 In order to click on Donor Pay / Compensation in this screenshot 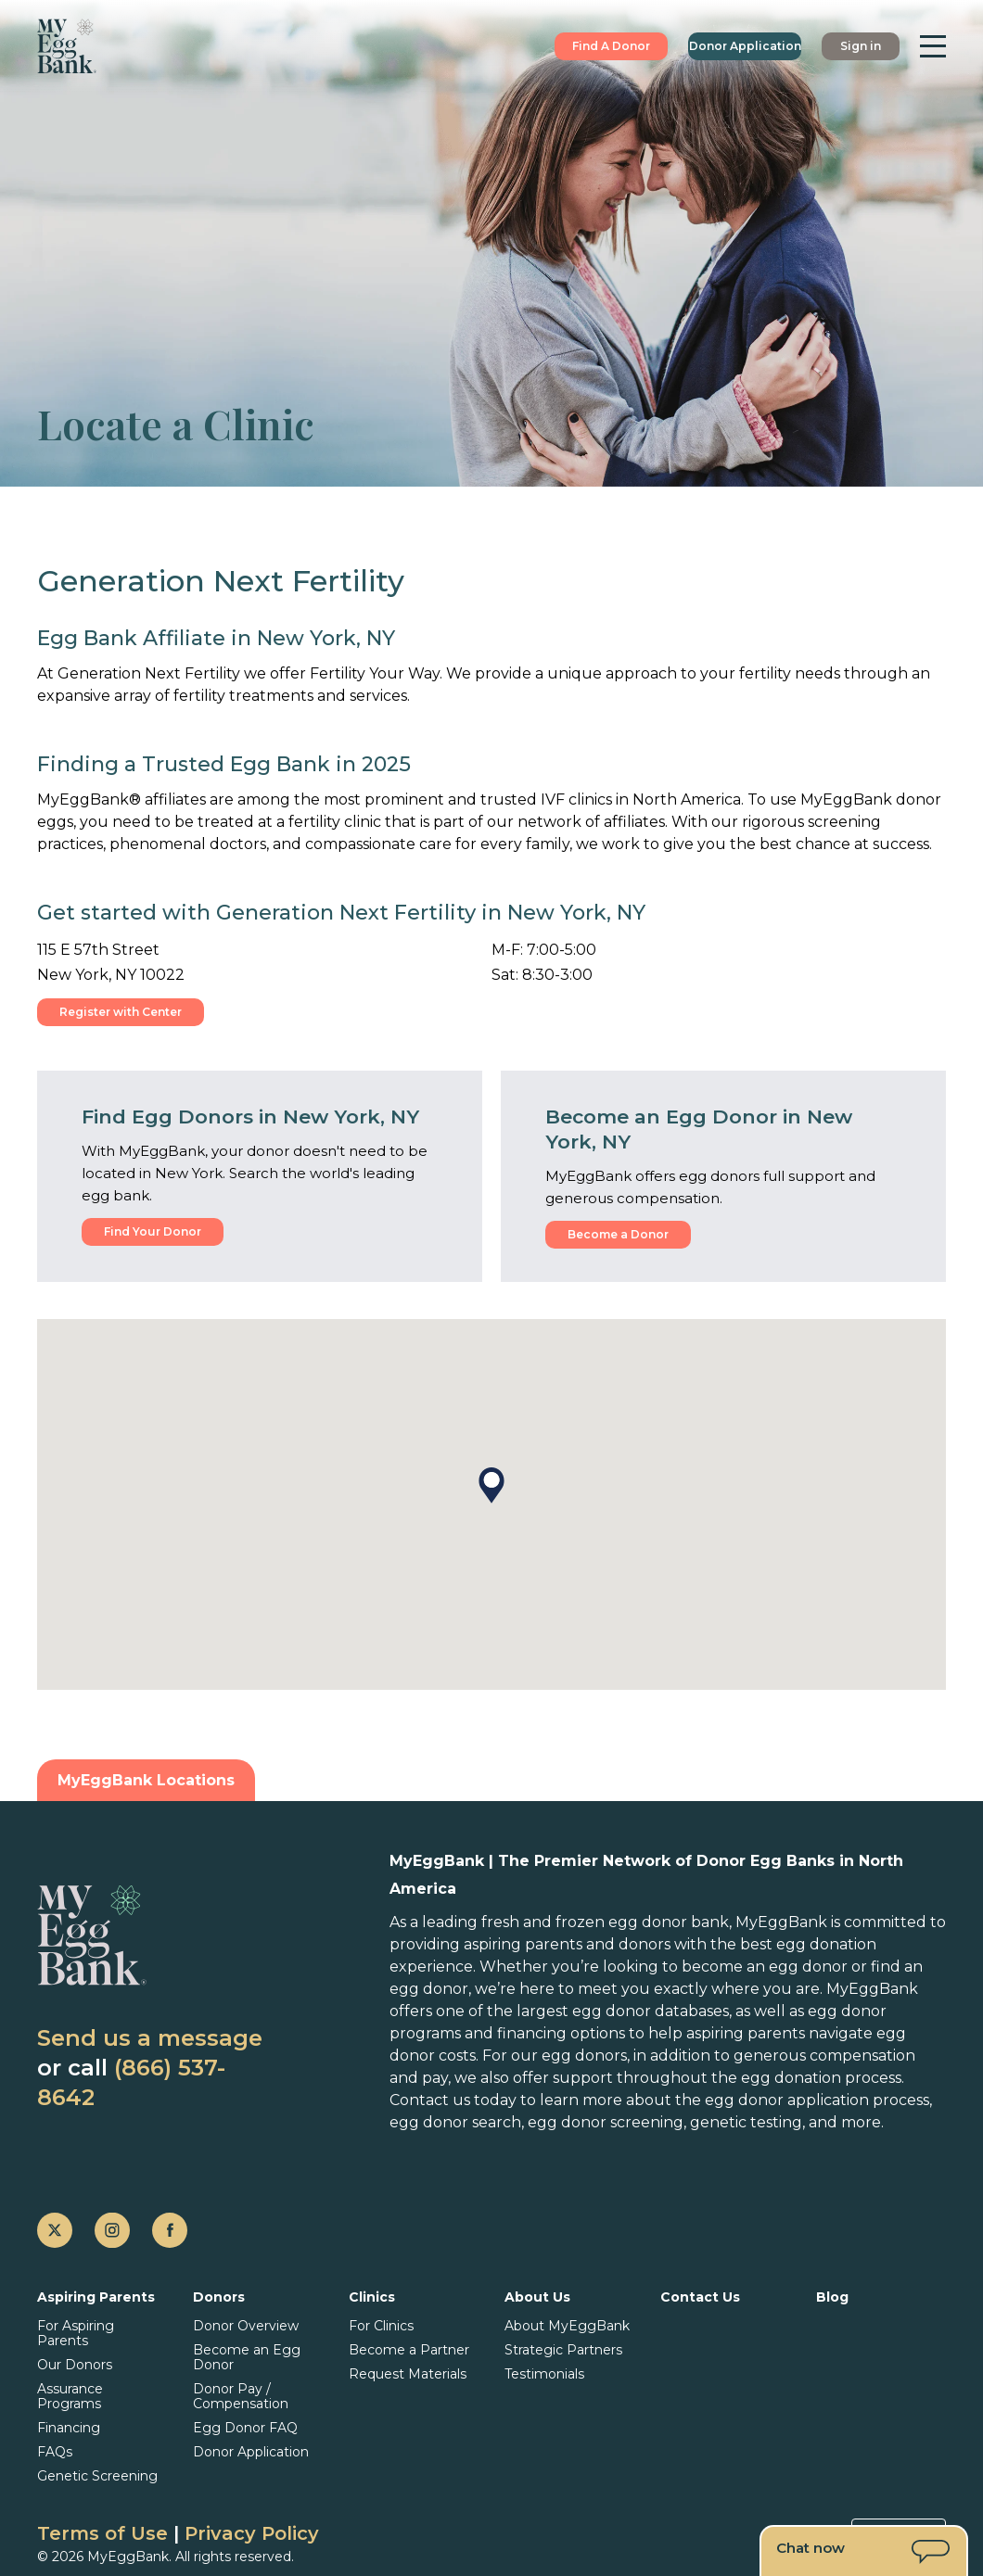, I will do `click(240, 2396)`.